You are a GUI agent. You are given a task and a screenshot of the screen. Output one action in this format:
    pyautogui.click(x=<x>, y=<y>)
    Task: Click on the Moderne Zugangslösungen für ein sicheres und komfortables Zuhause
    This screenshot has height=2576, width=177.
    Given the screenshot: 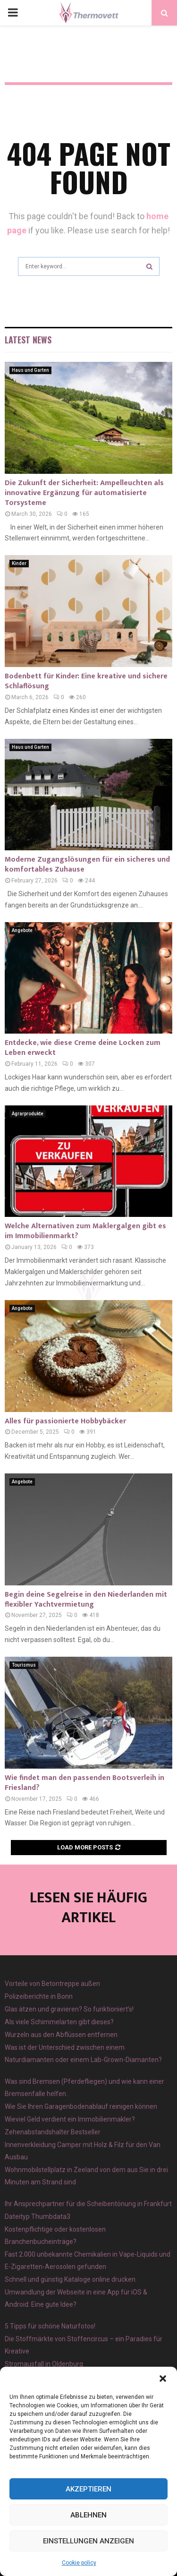 What is the action you would take?
    pyautogui.click(x=87, y=864)
    